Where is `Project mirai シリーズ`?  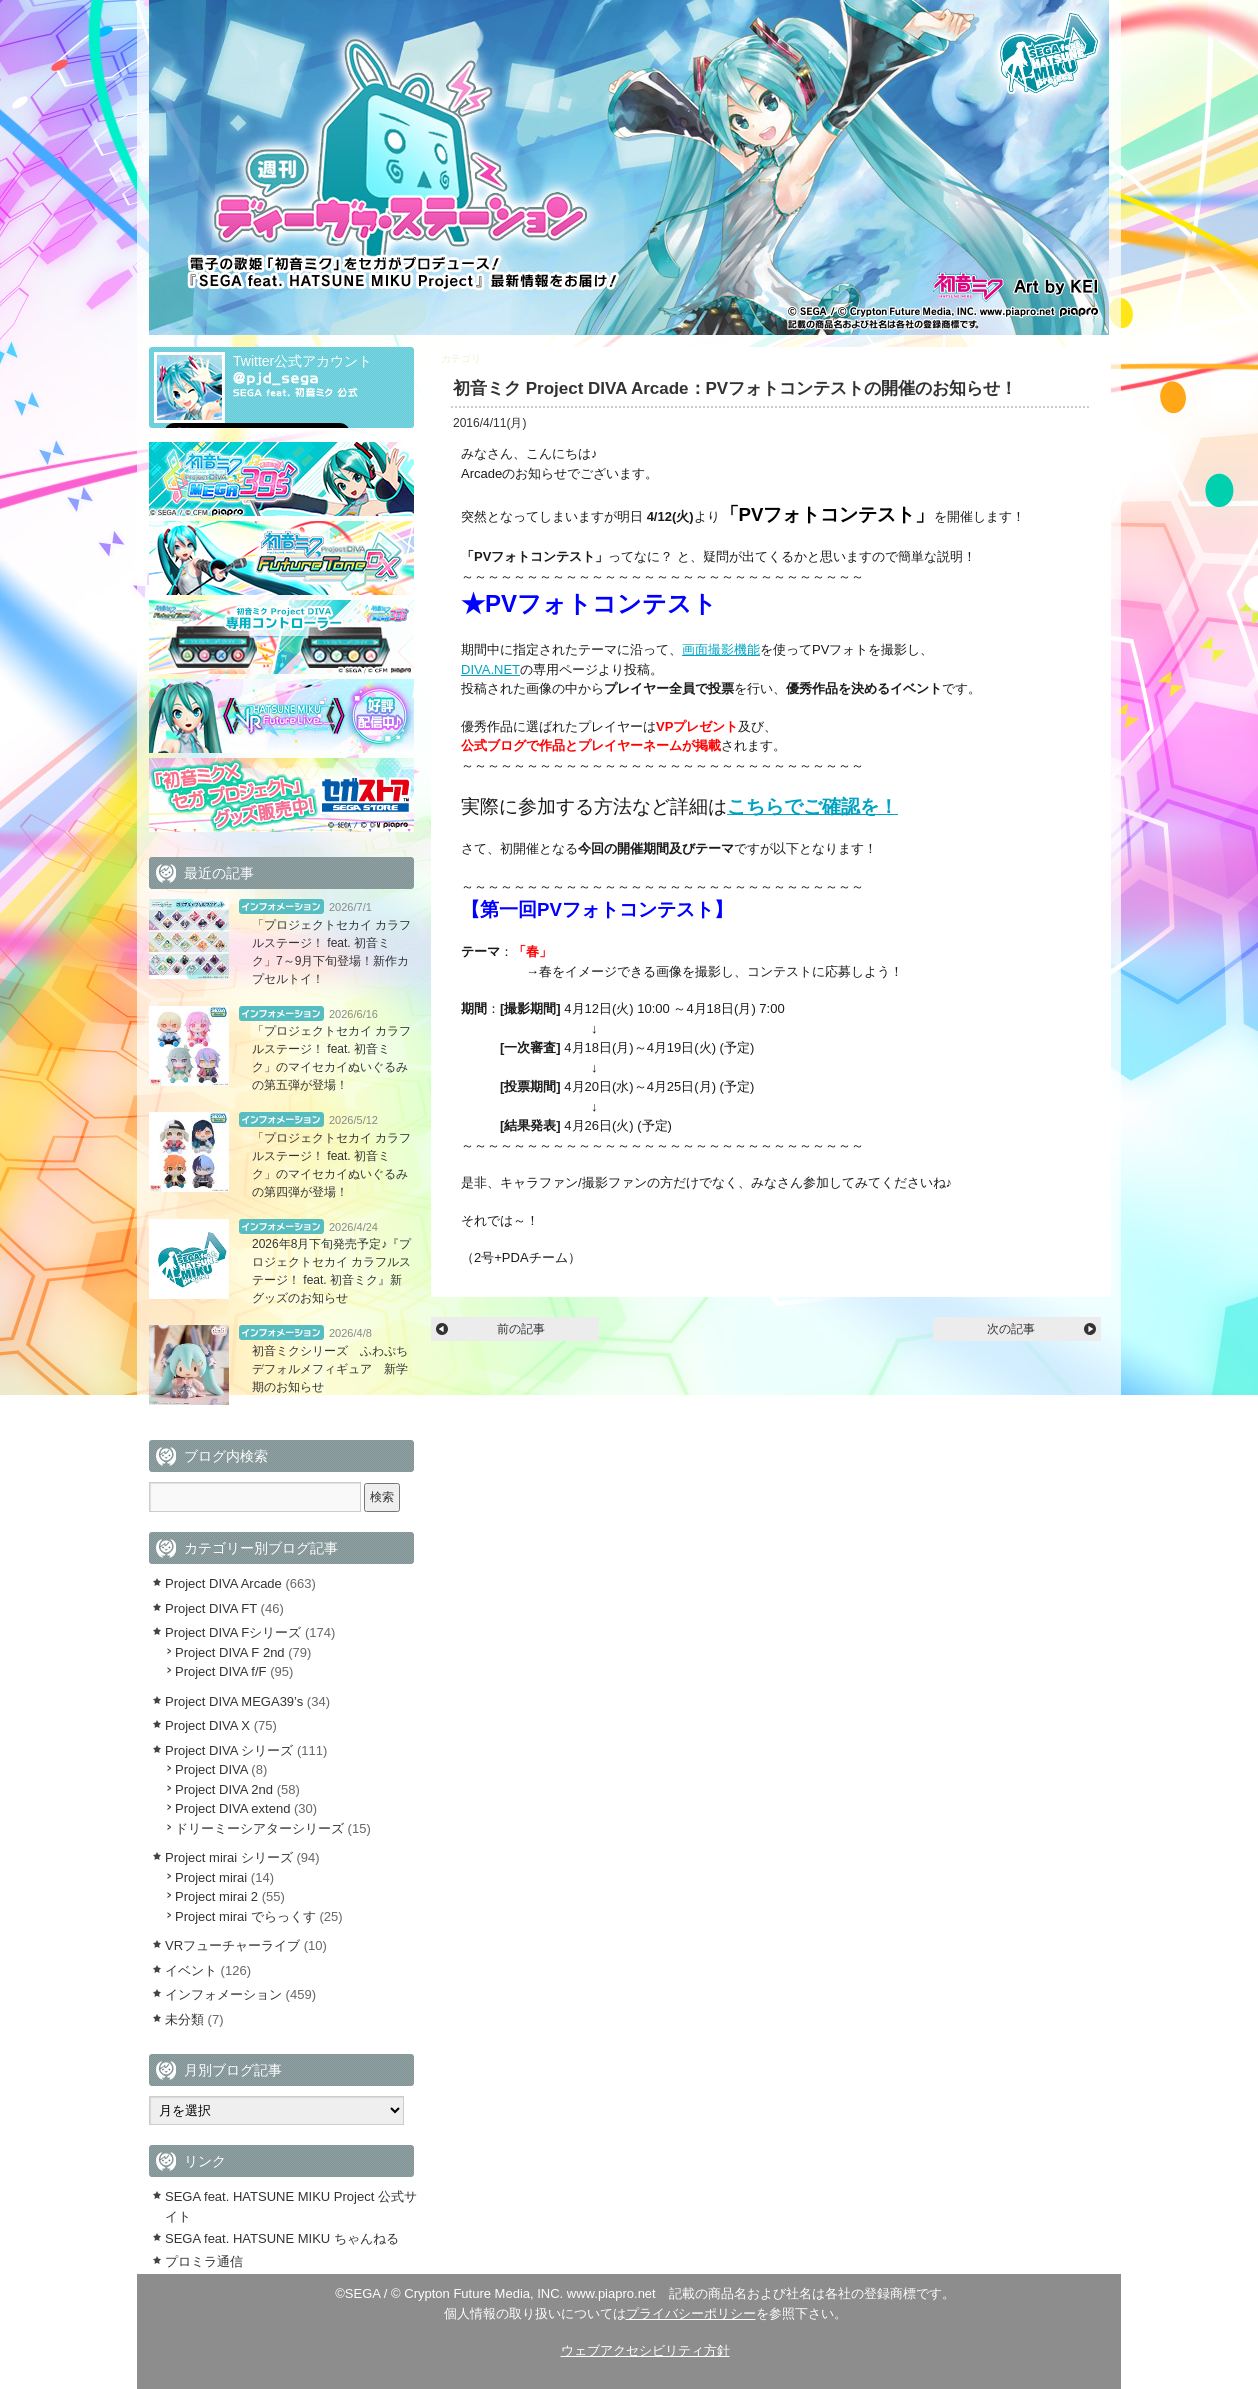 Project mirai シリーズ is located at coordinates (229, 1857).